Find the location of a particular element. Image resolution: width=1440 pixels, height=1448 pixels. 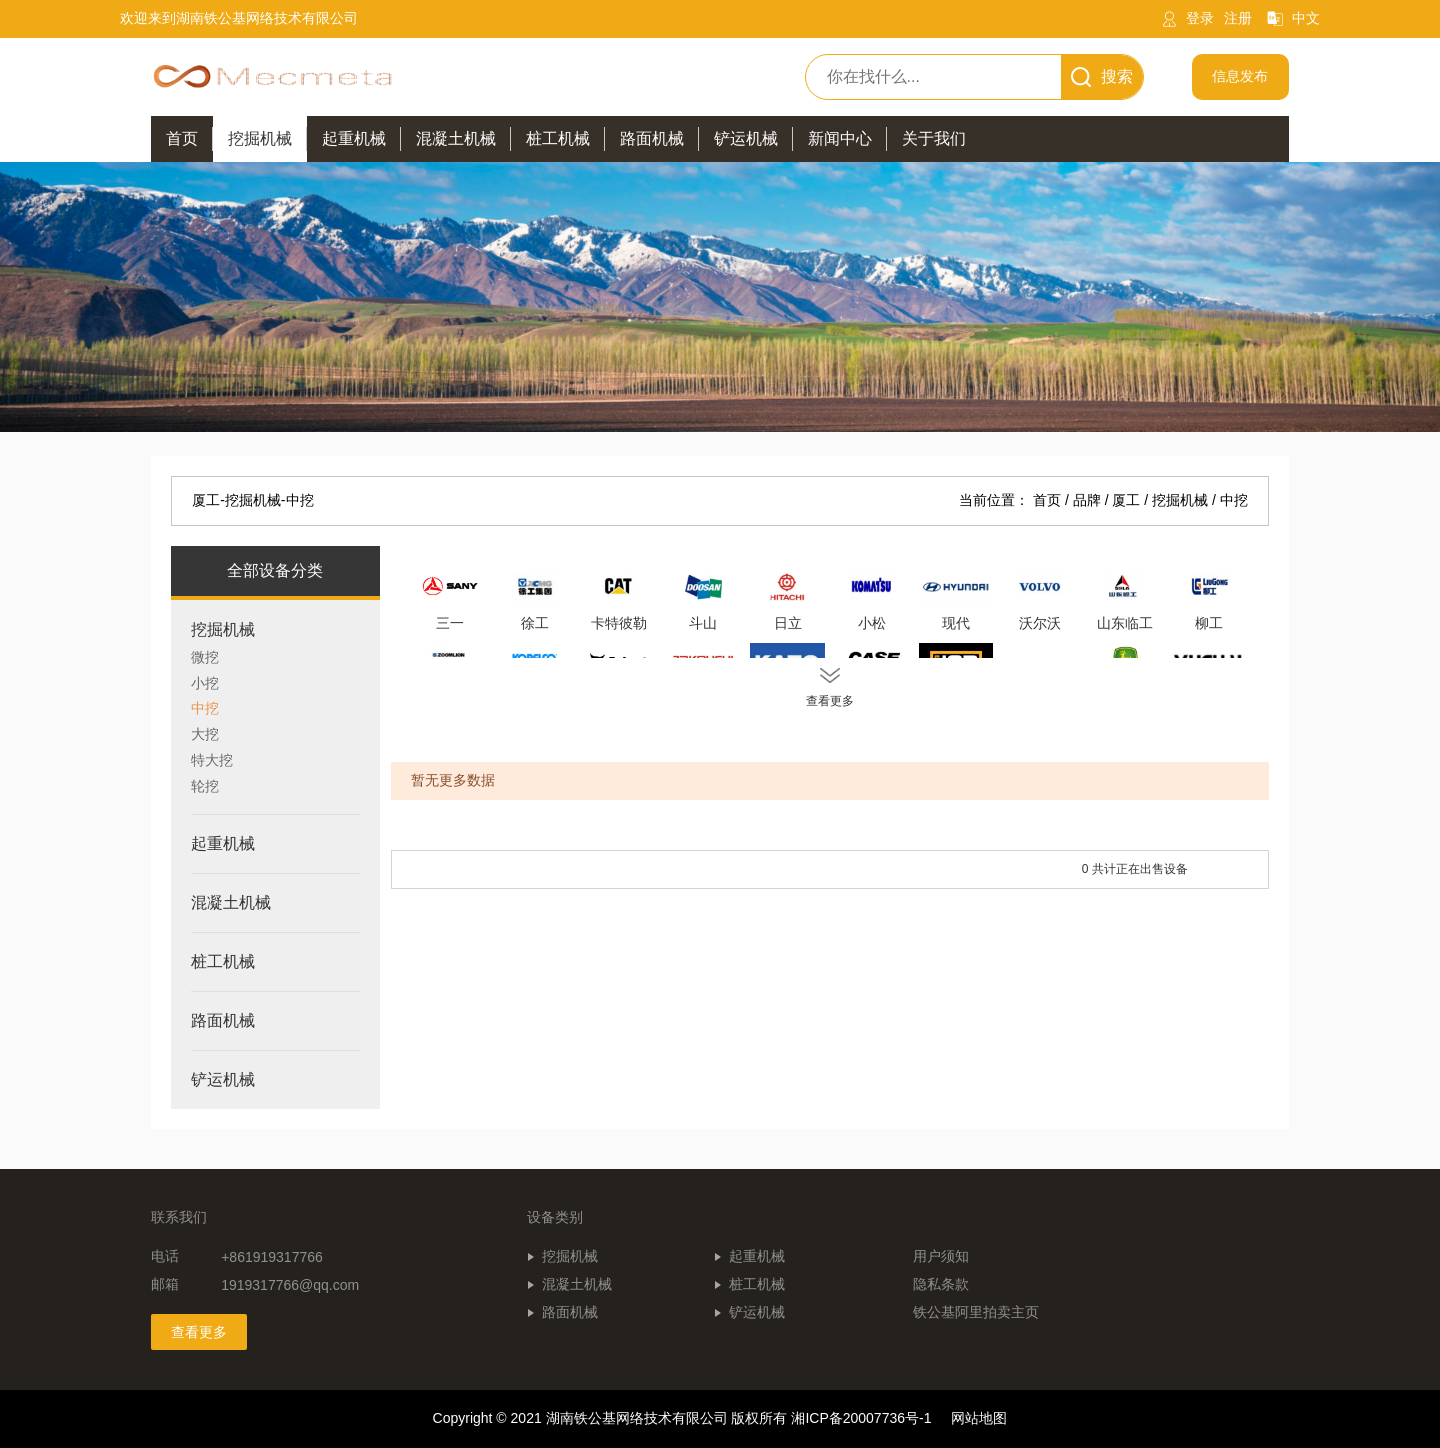

网站地图 is located at coordinates (979, 1418).